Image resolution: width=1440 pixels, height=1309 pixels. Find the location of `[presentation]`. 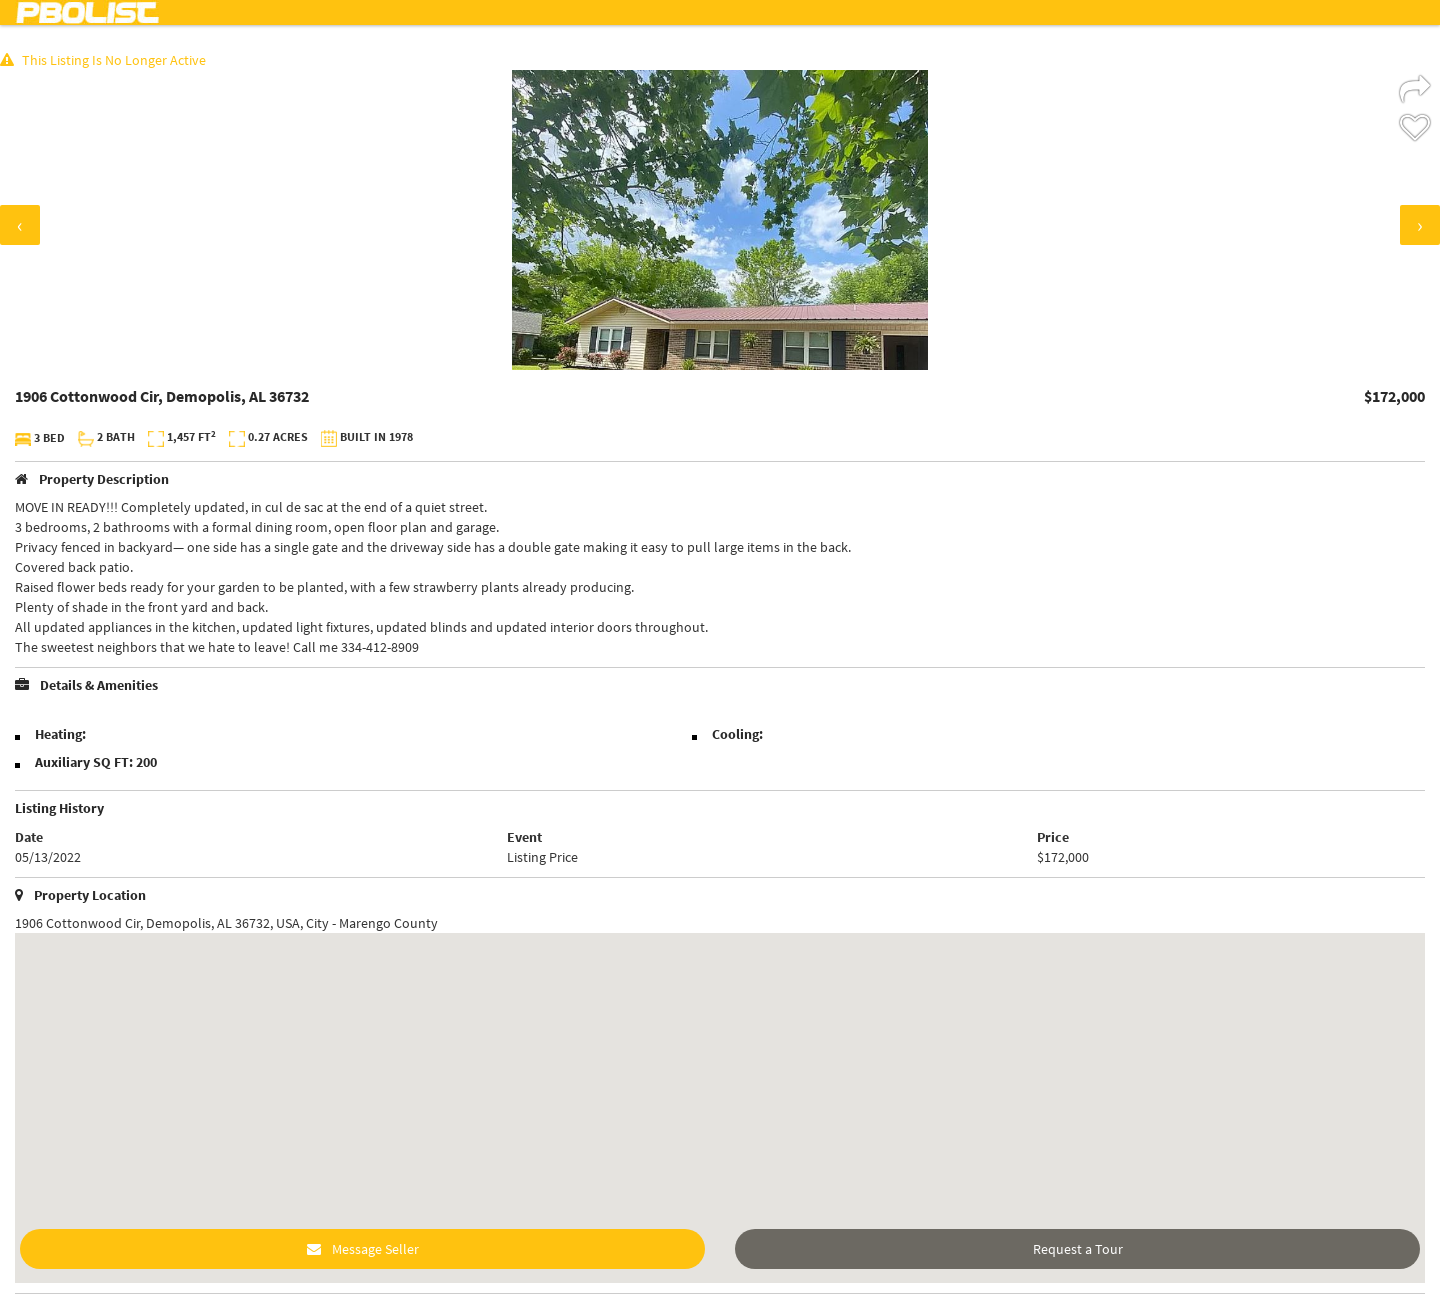

[presentation] is located at coordinates (20, 225).